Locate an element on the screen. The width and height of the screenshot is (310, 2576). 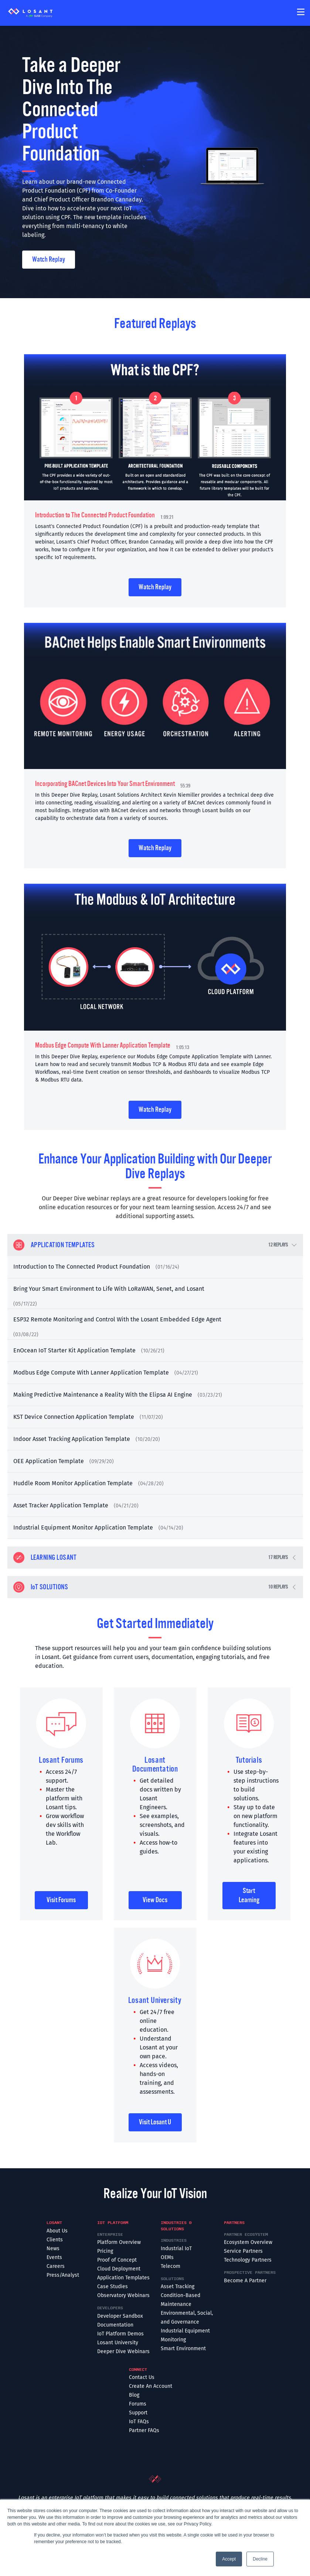
Losant University is located at coordinates (117, 2342).